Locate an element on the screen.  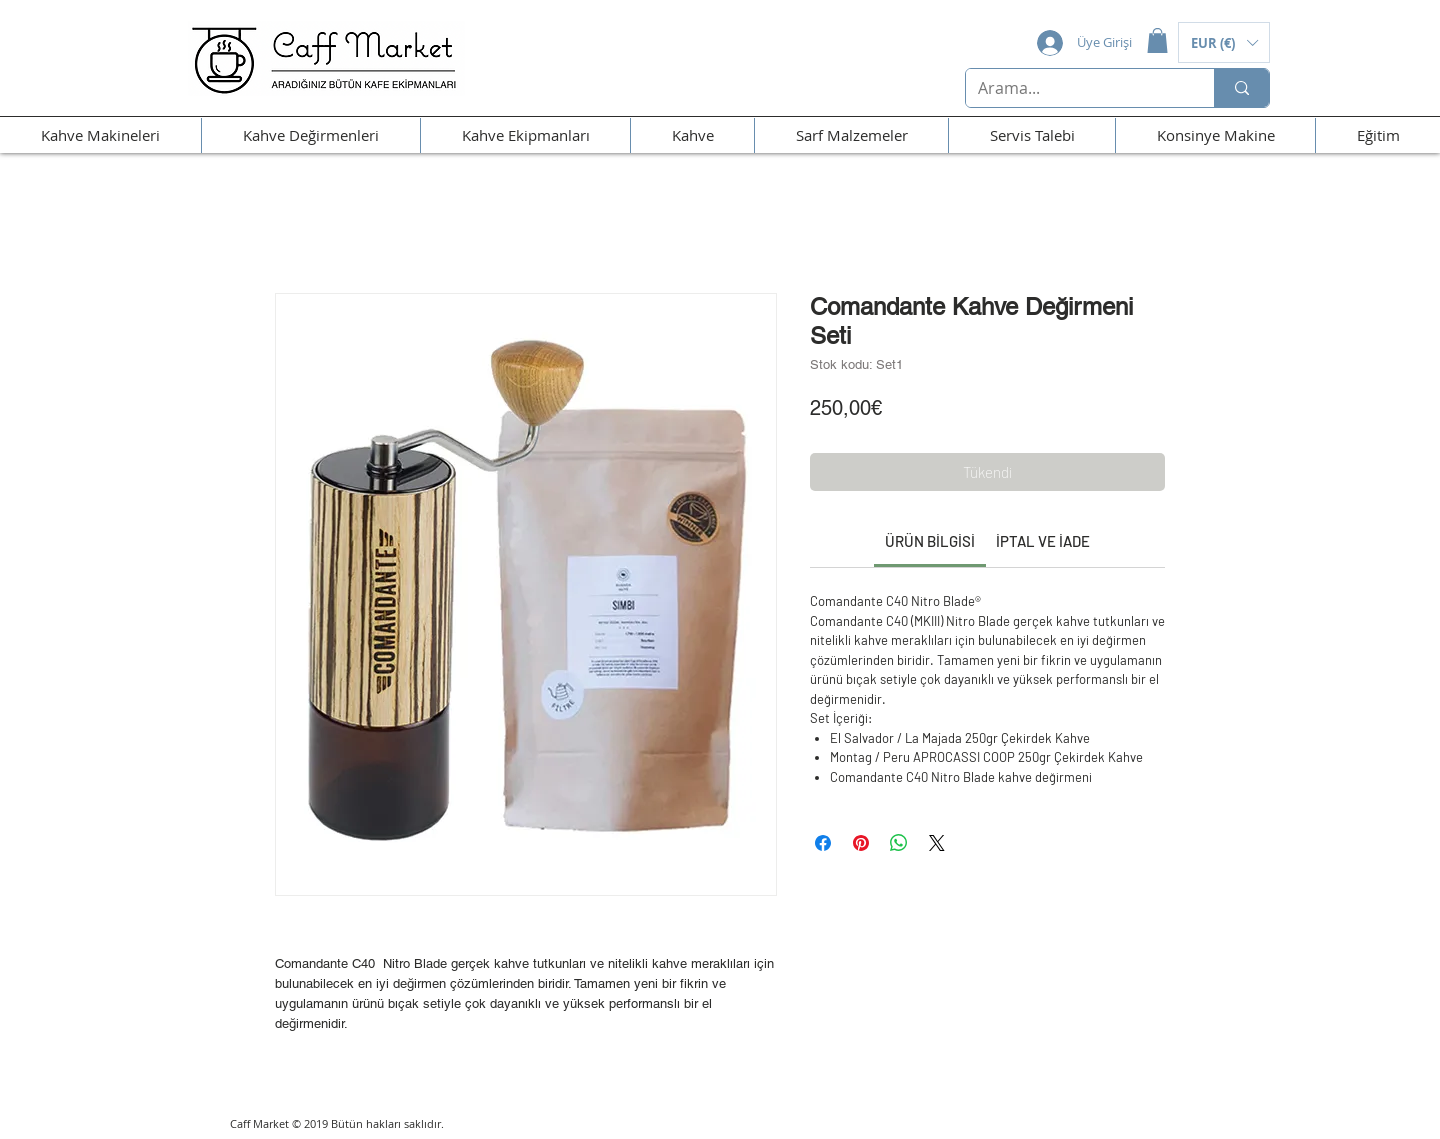
[listbox] is located at coordinates (1224, 42).